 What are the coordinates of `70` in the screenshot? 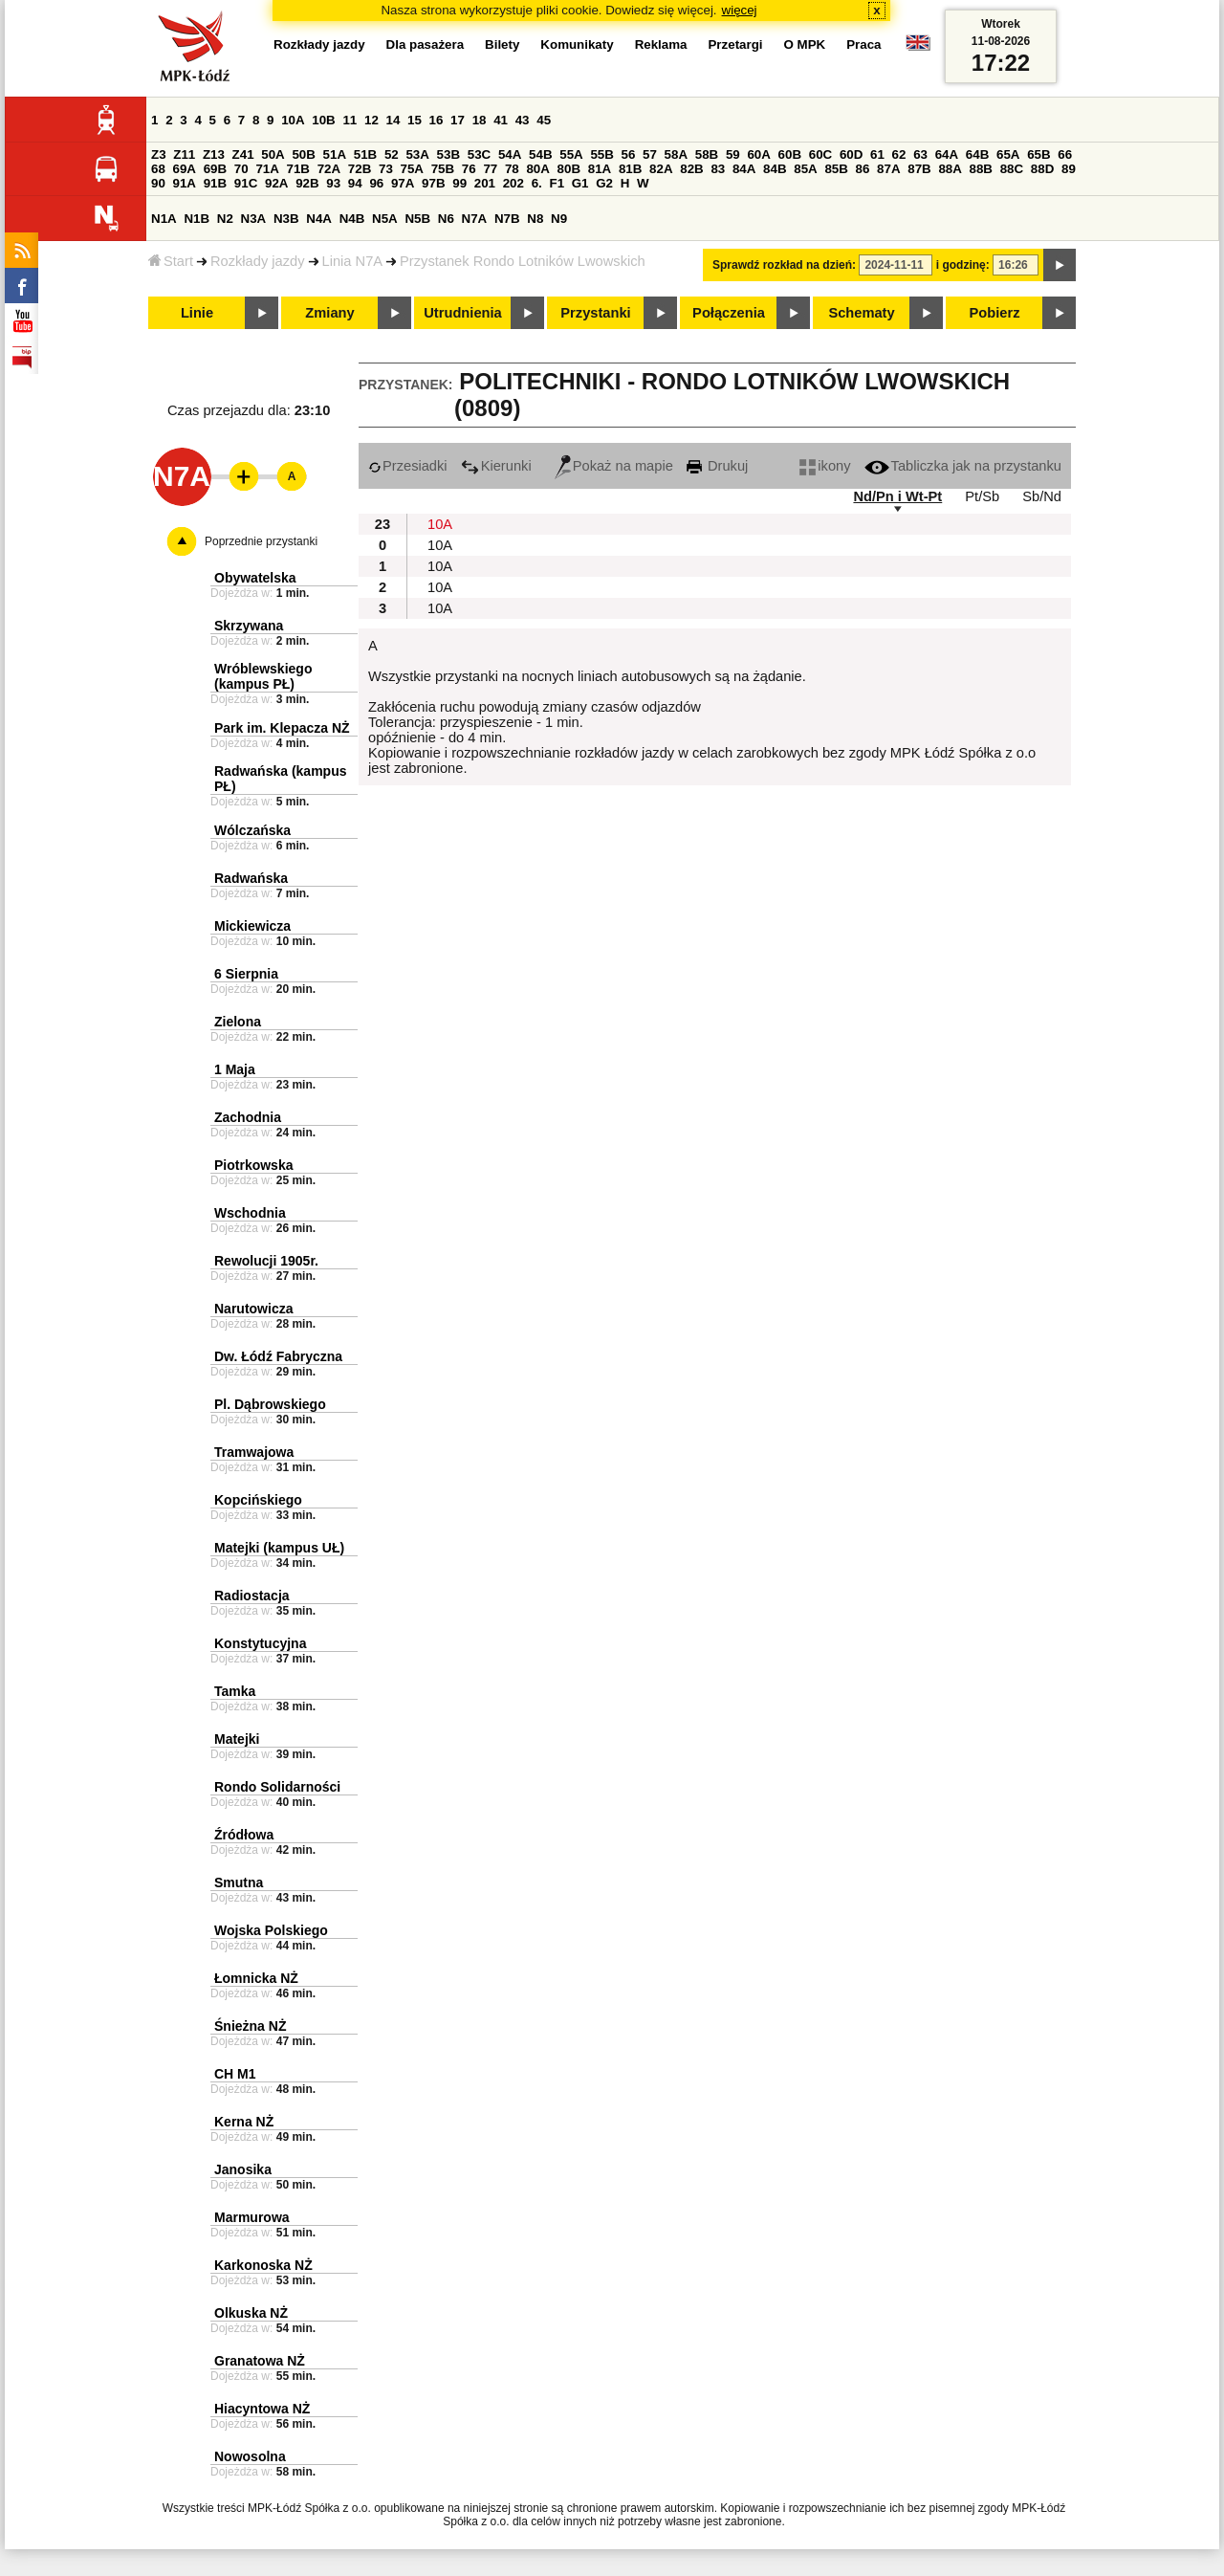 It's located at (241, 169).